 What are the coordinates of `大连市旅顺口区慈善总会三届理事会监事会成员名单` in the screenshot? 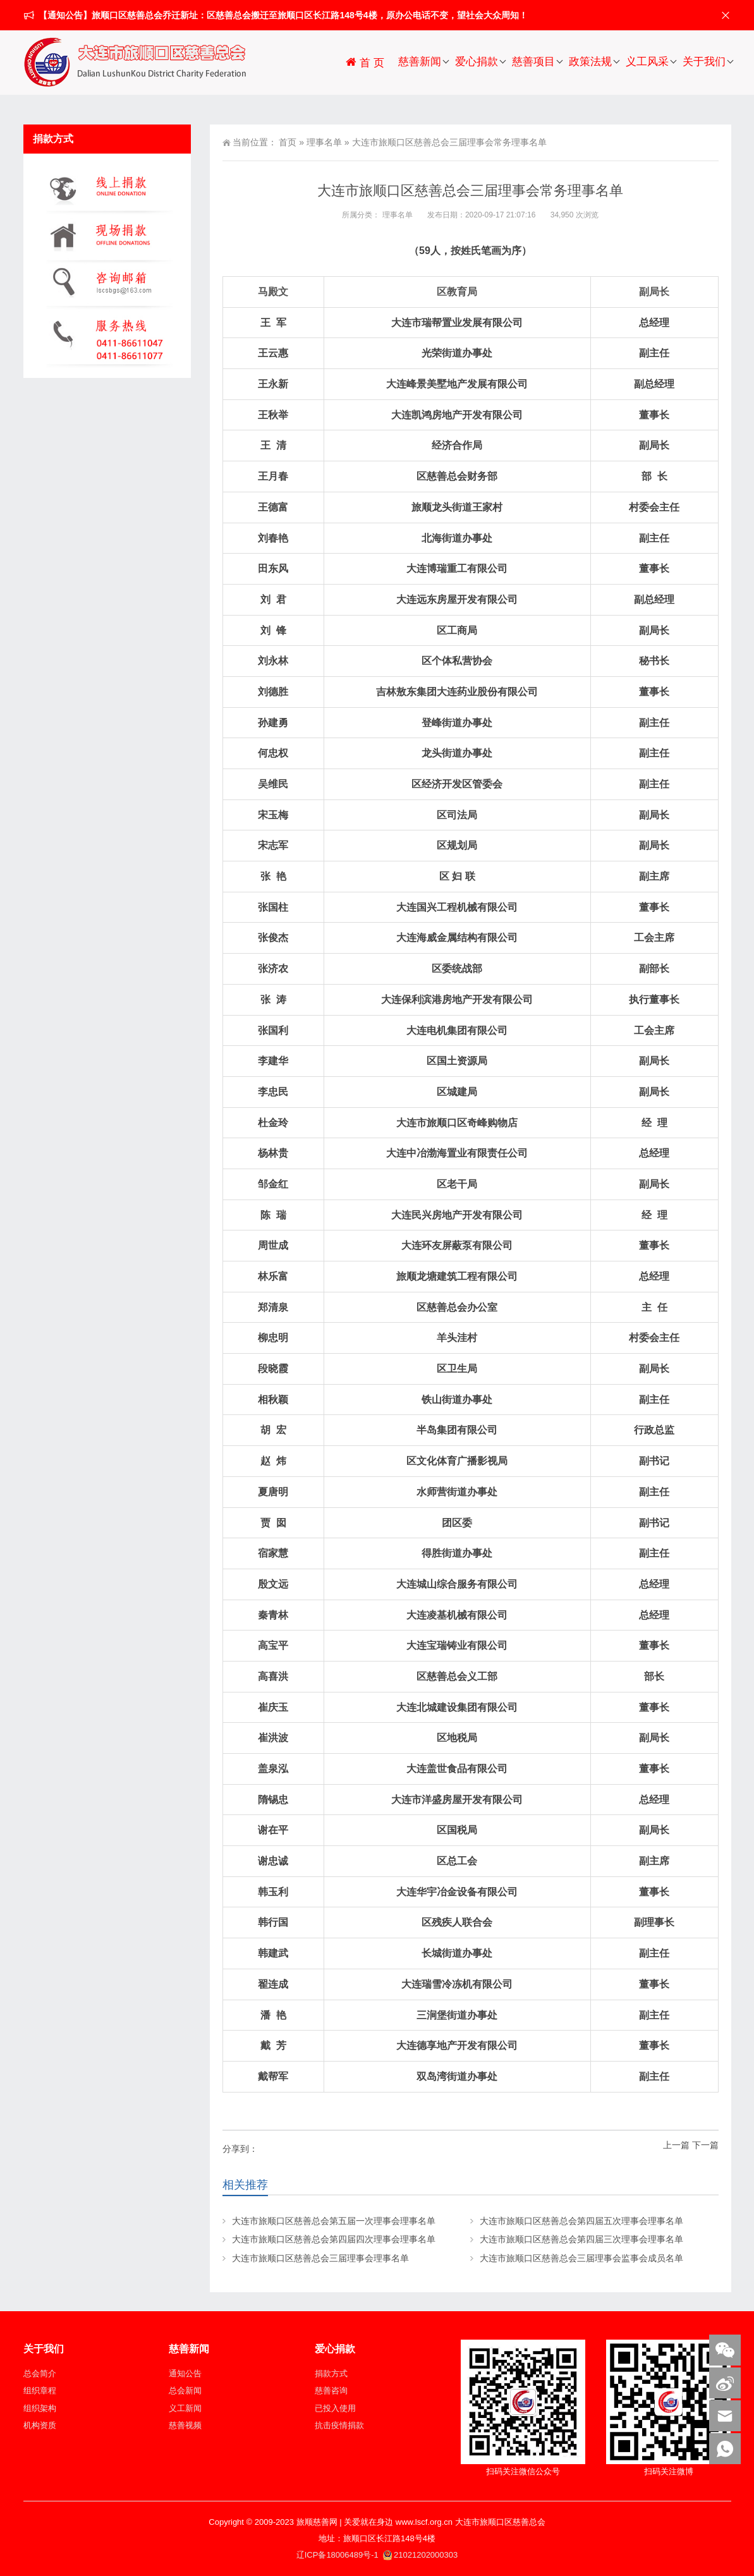 It's located at (581, 2258).